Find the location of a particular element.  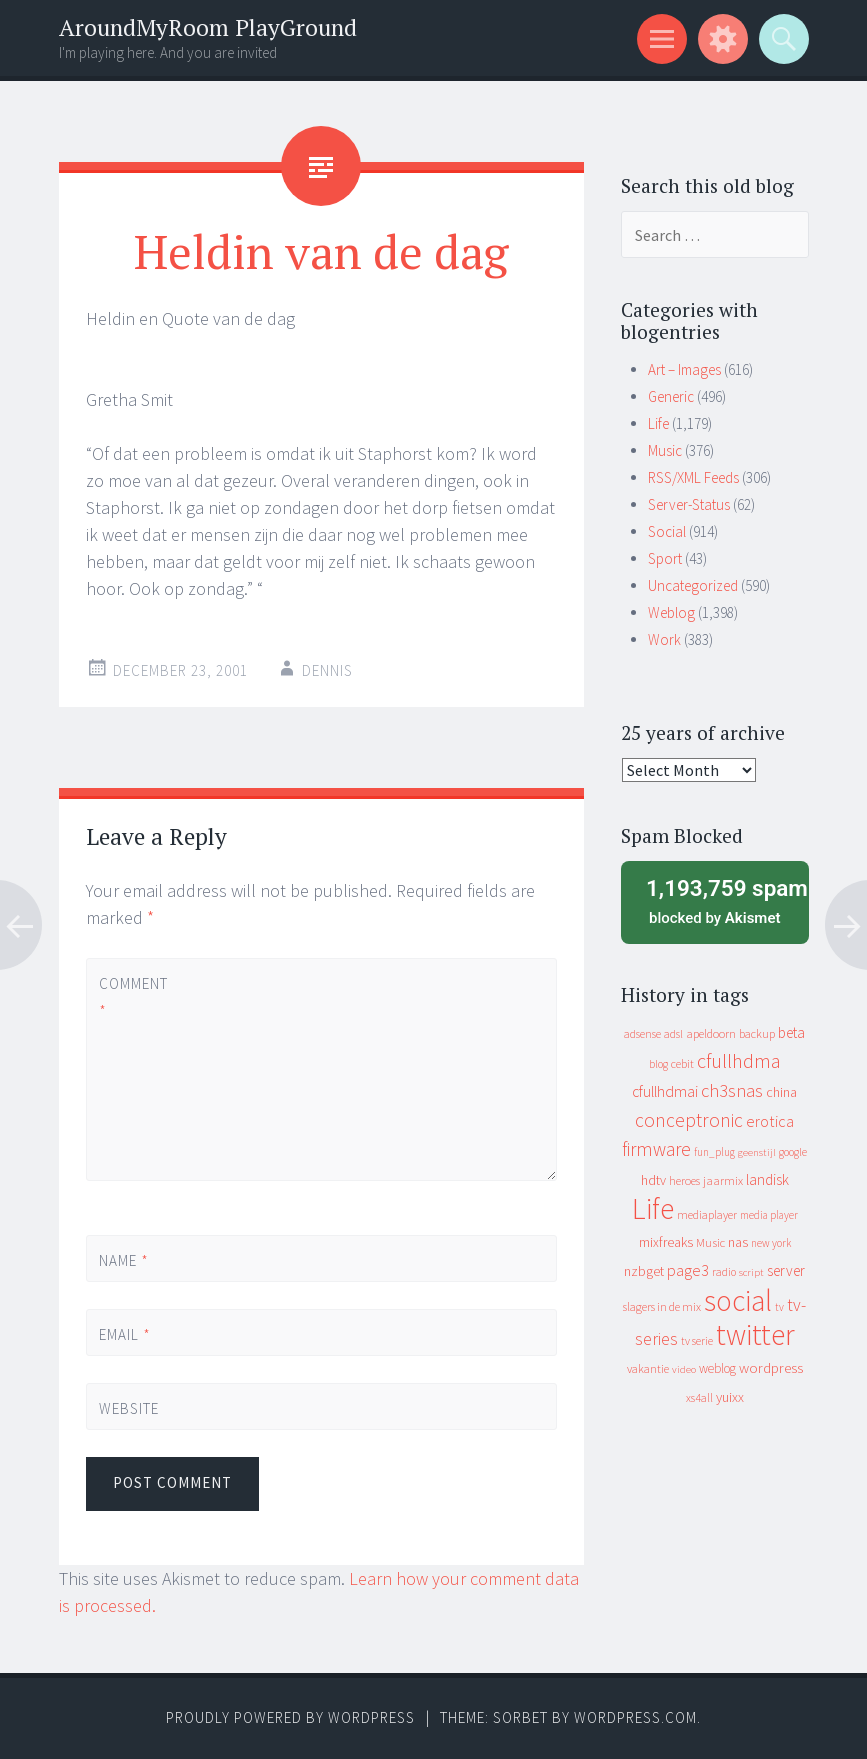

google [google (9 items)] is located at coordinates (793, 1152).